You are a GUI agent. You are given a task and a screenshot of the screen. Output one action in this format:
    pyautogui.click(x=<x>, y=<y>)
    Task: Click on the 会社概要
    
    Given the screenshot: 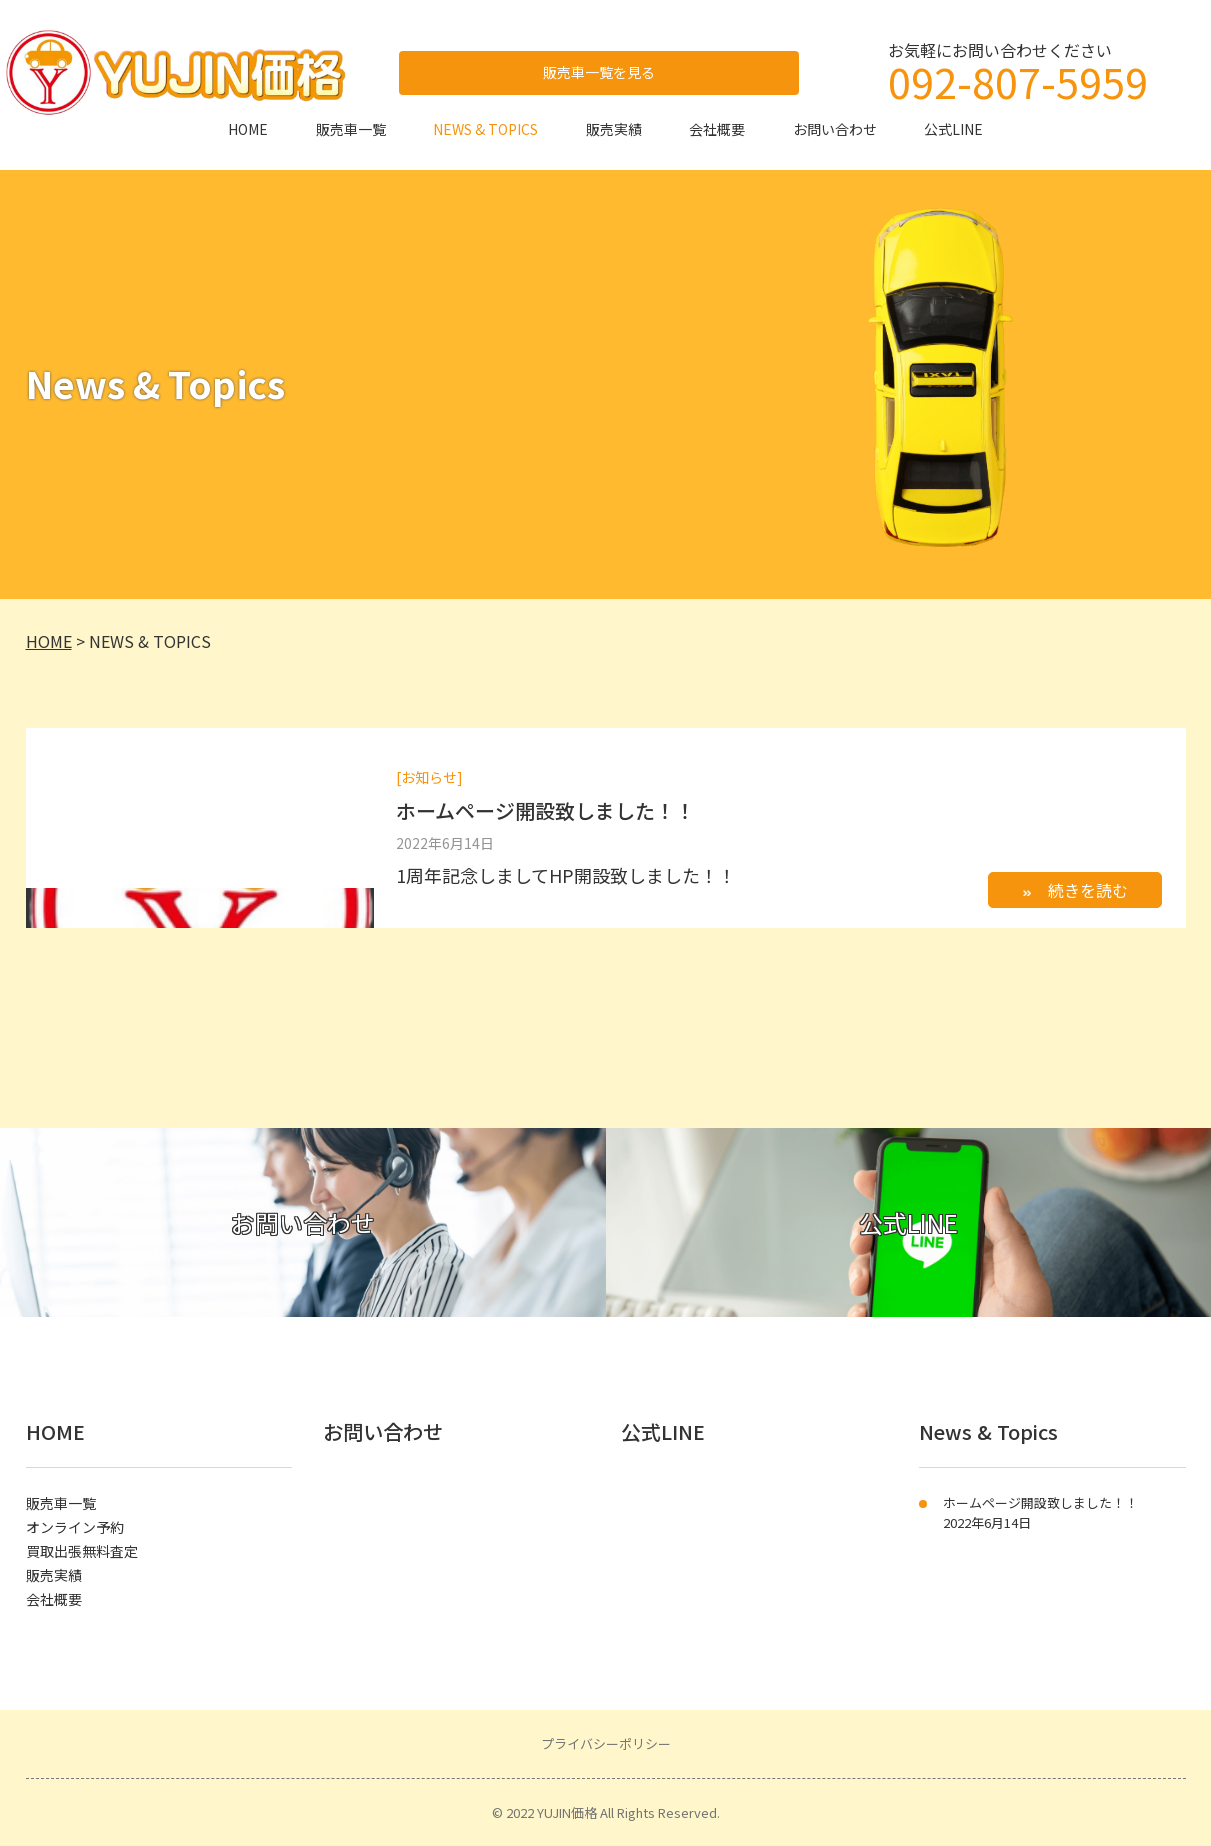 What is the action you would take?
    pyautogui.click(x=717, y=129)
    